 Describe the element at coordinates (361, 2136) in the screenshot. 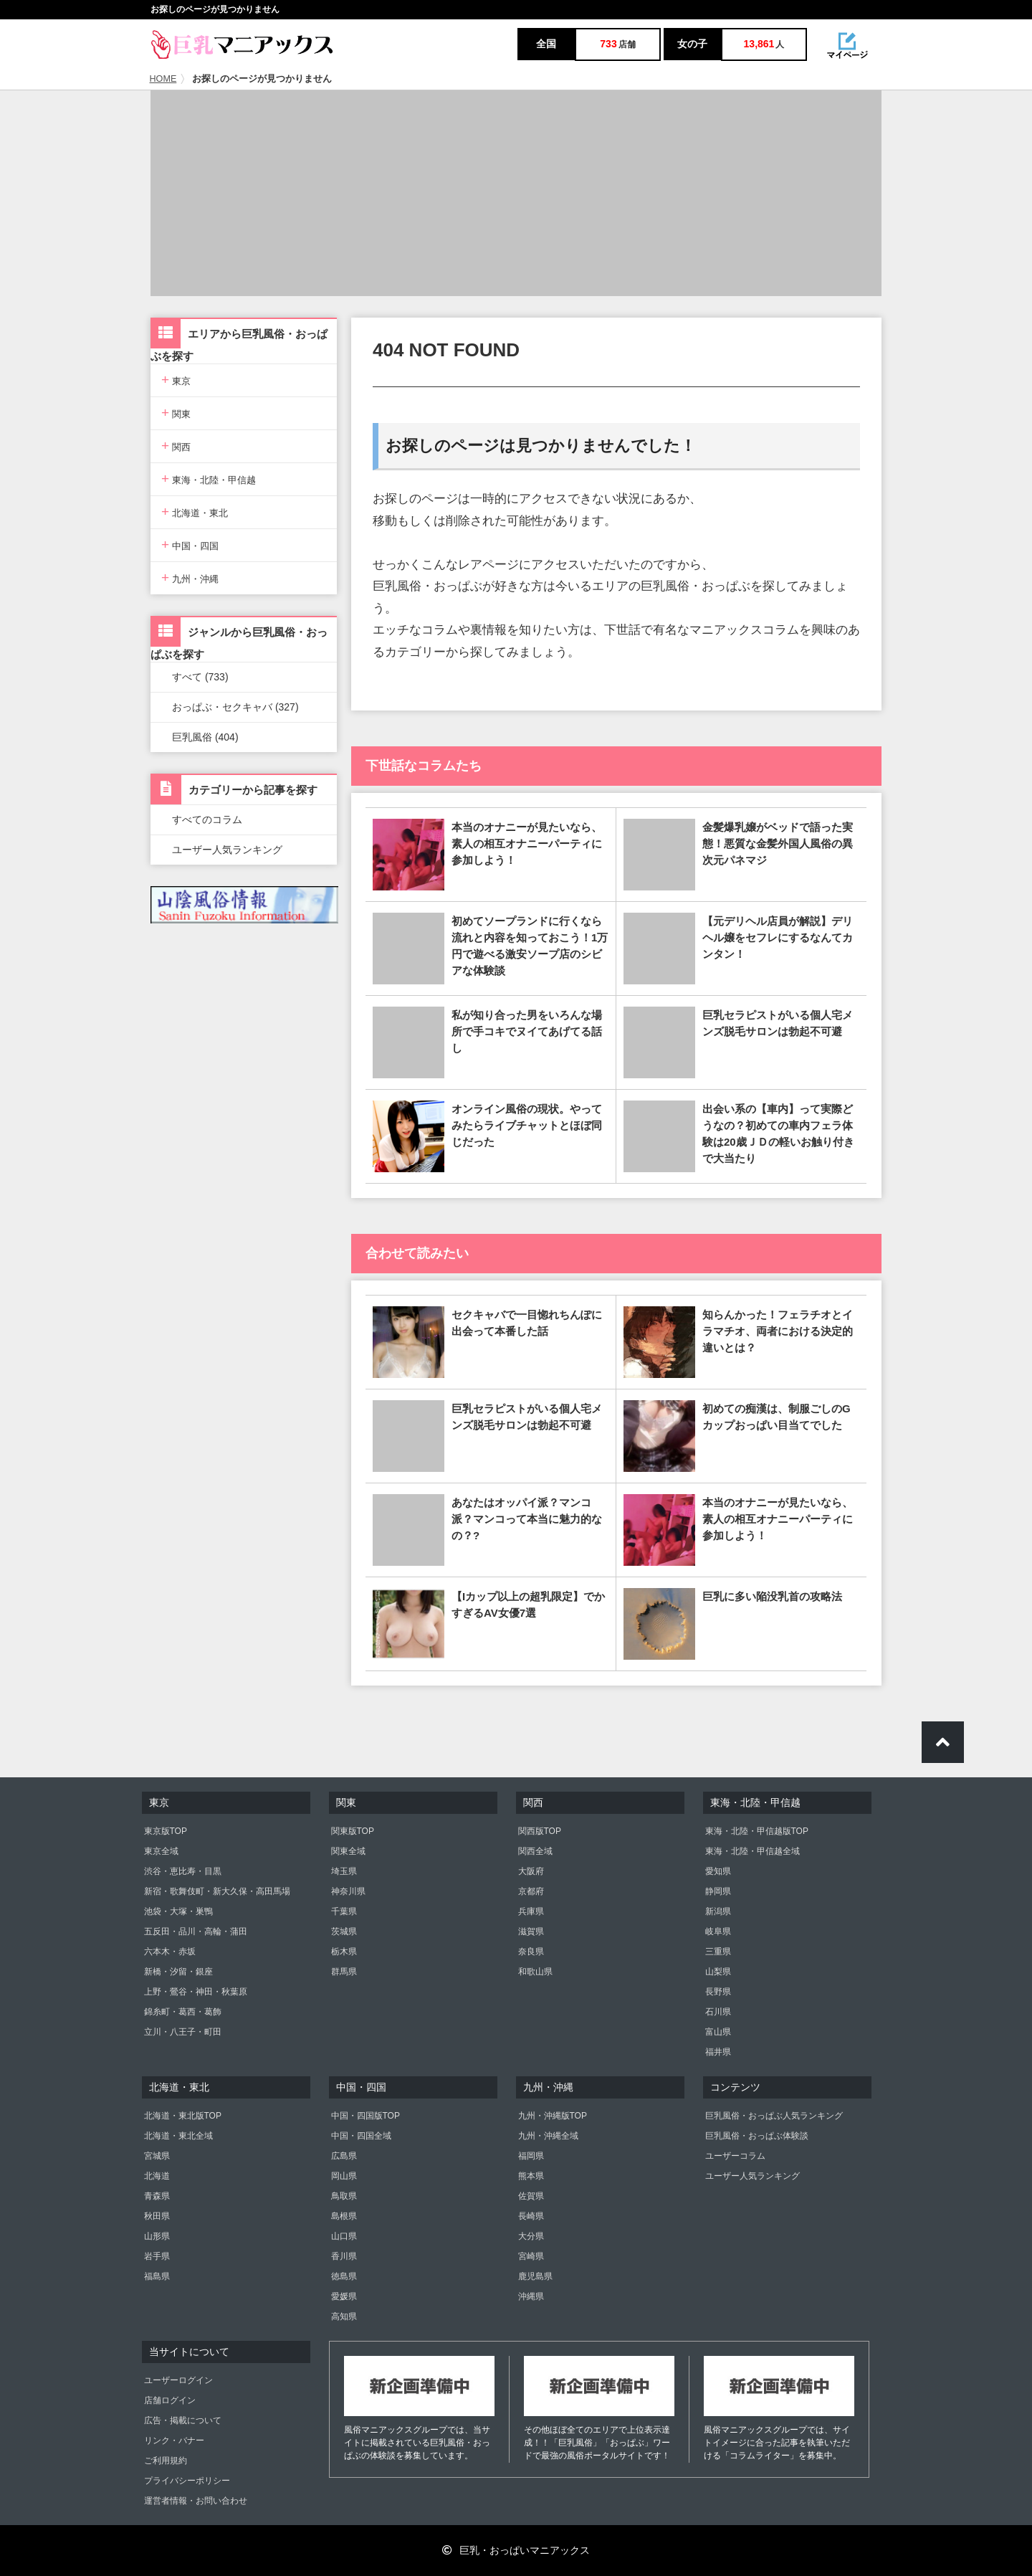

I see `中国・四国全域` at that location.